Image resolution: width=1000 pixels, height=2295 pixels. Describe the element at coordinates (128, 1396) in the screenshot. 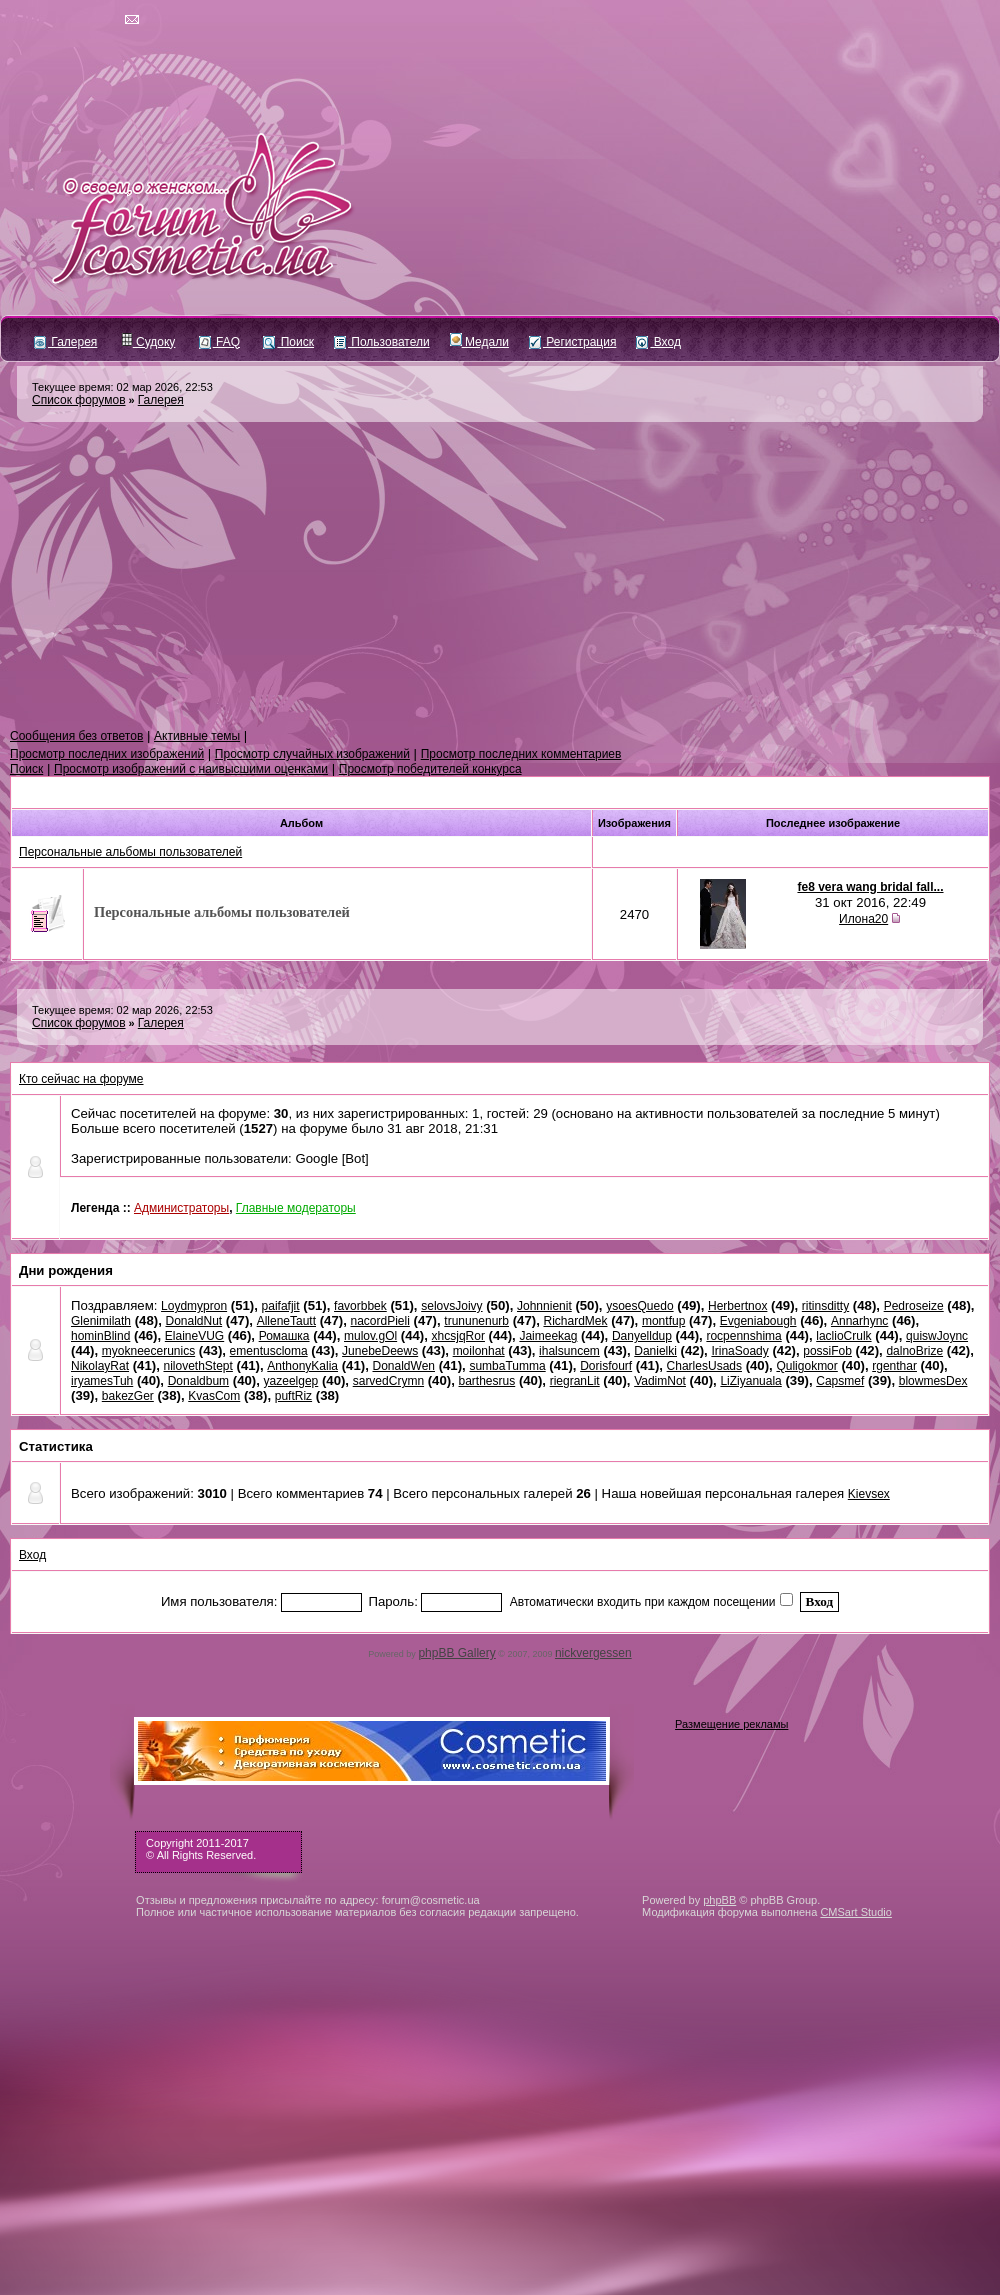

I see `bakezGer` at that location.